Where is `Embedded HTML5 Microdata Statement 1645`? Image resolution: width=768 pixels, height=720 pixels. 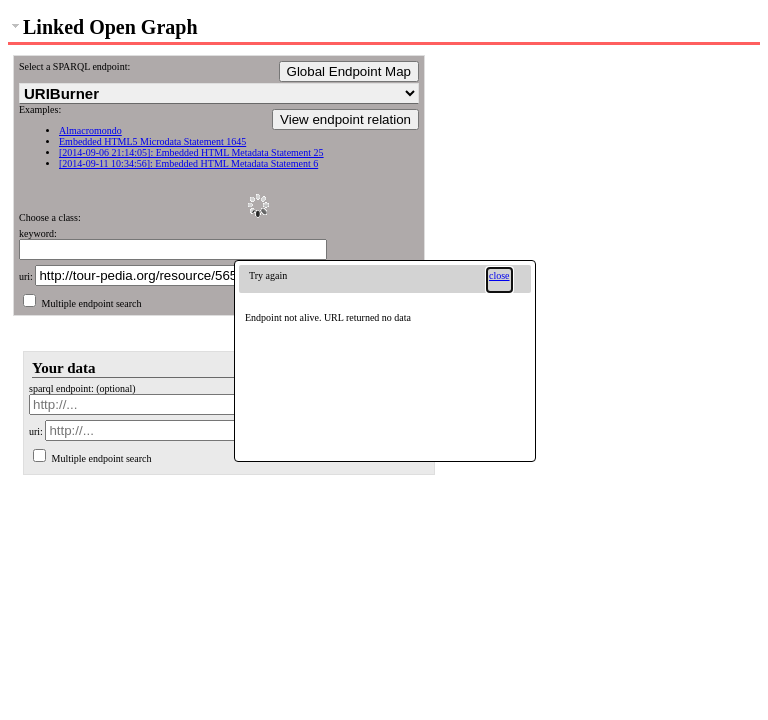 Embedded HTML5 Microdata Statement 1645 is located at coordinates (152, 141).